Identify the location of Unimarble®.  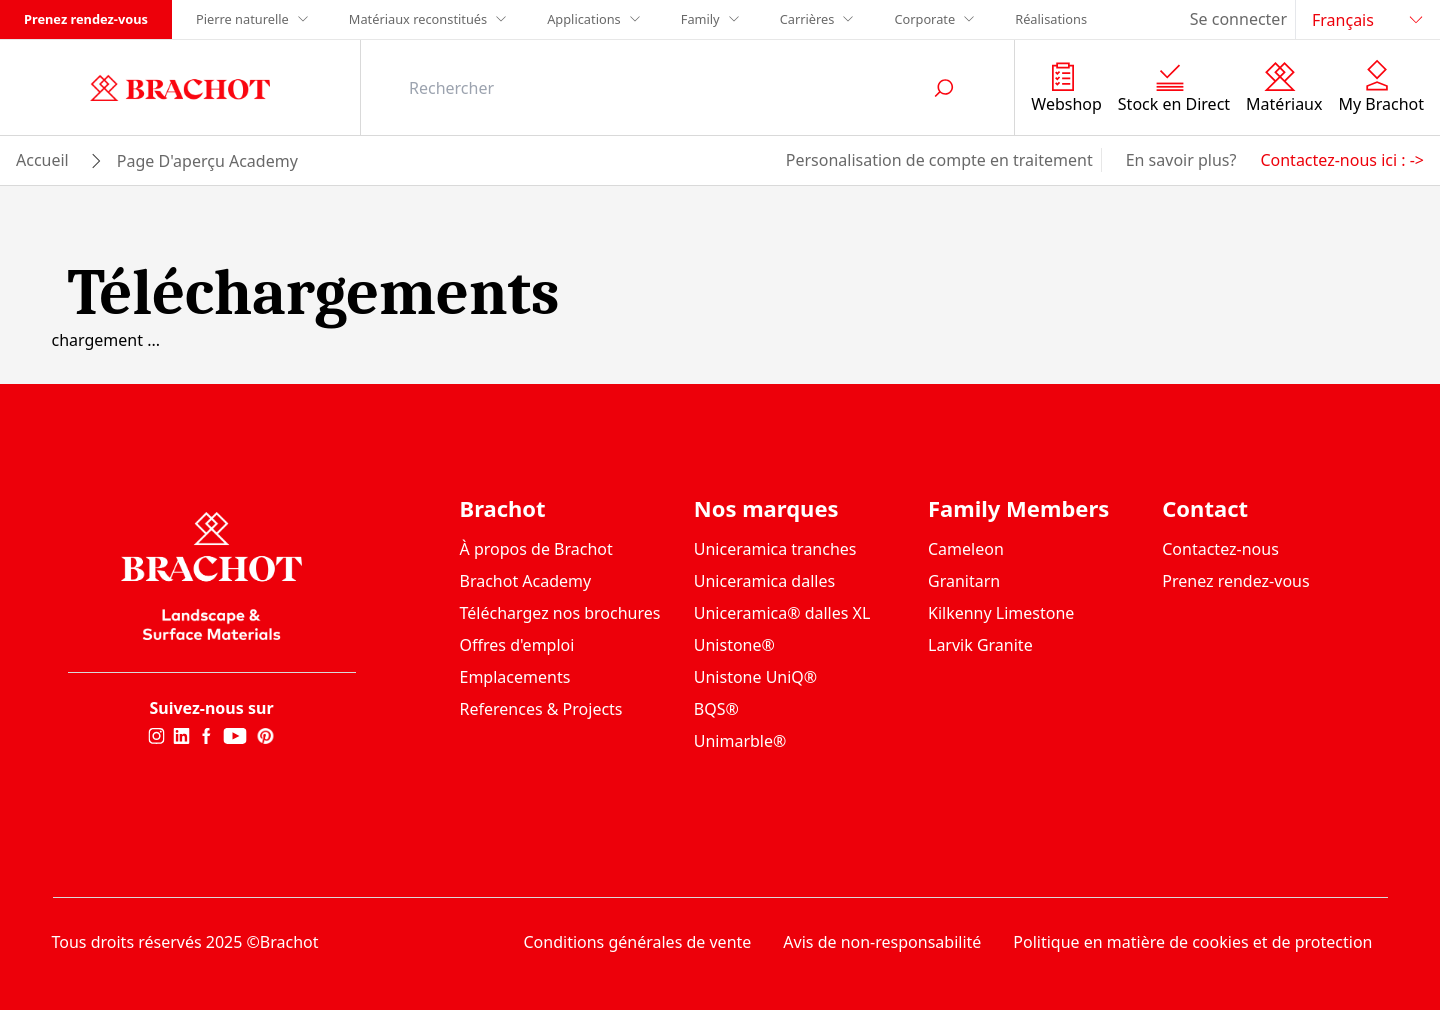
(740, 741).